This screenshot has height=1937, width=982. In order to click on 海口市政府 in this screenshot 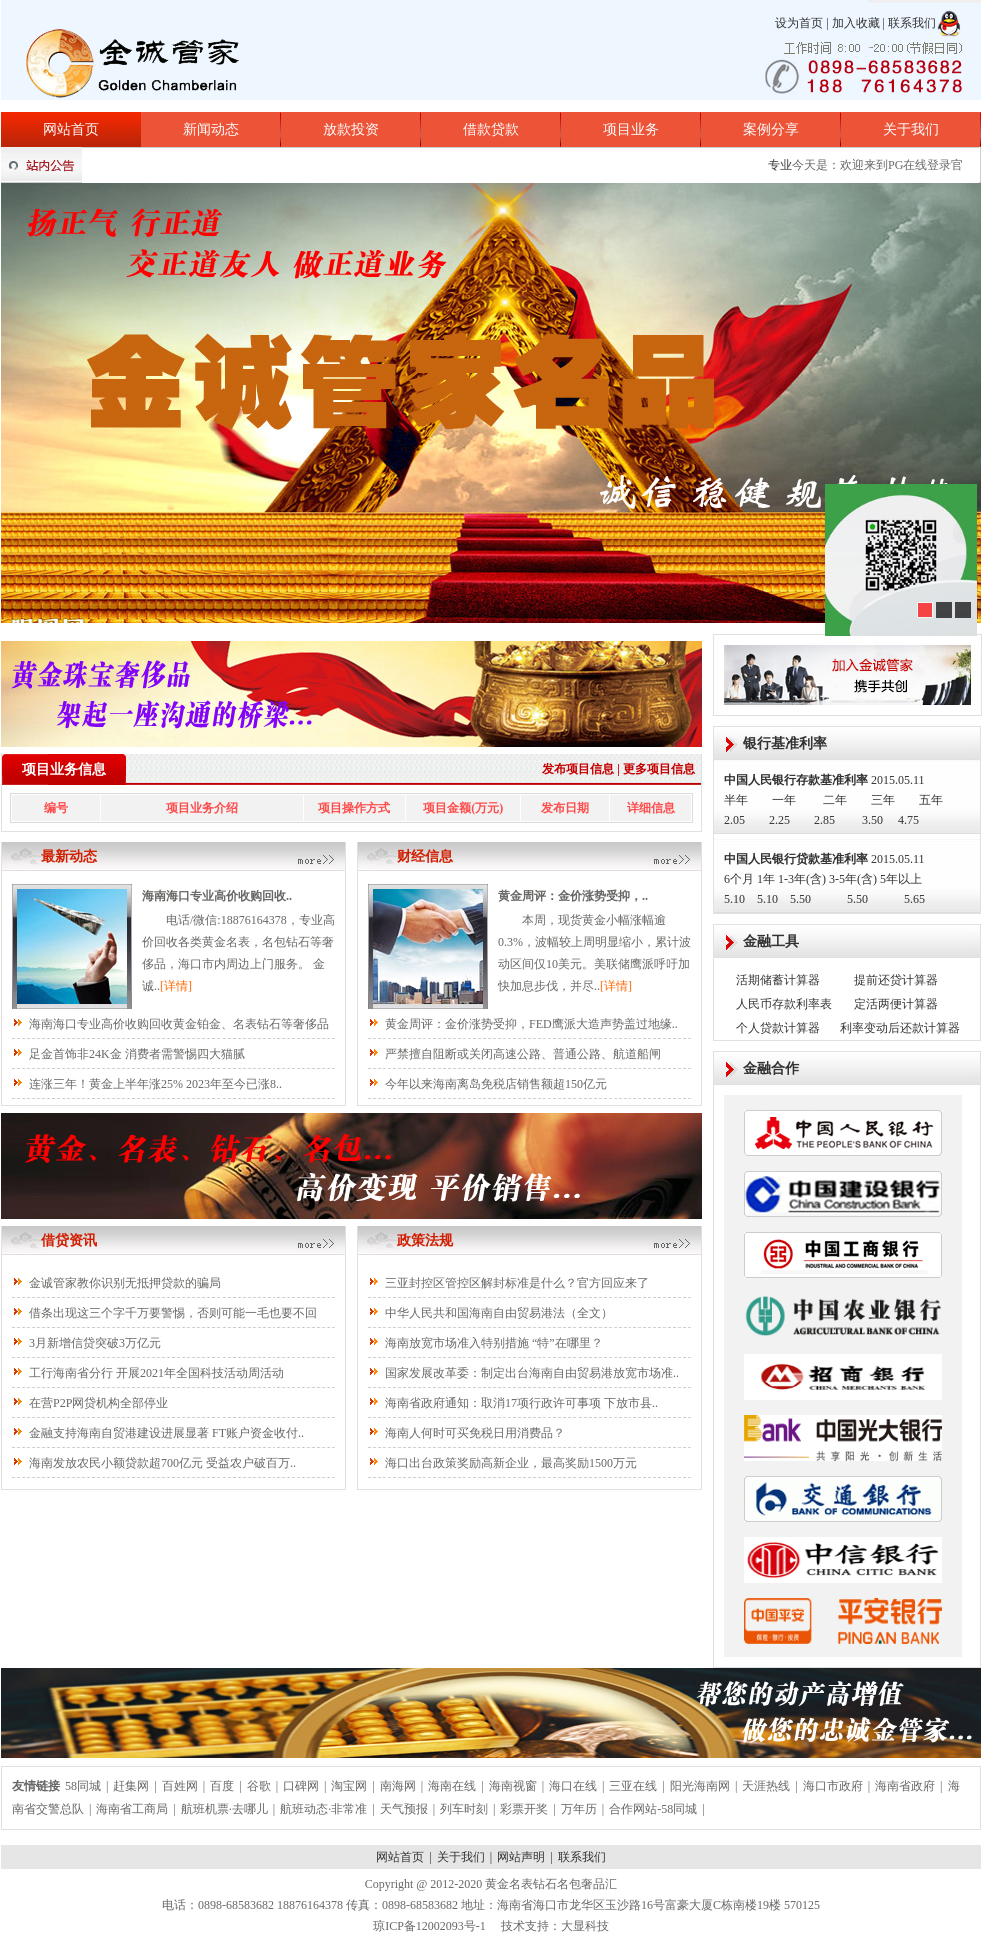, I will do `click(833, 1786)`.